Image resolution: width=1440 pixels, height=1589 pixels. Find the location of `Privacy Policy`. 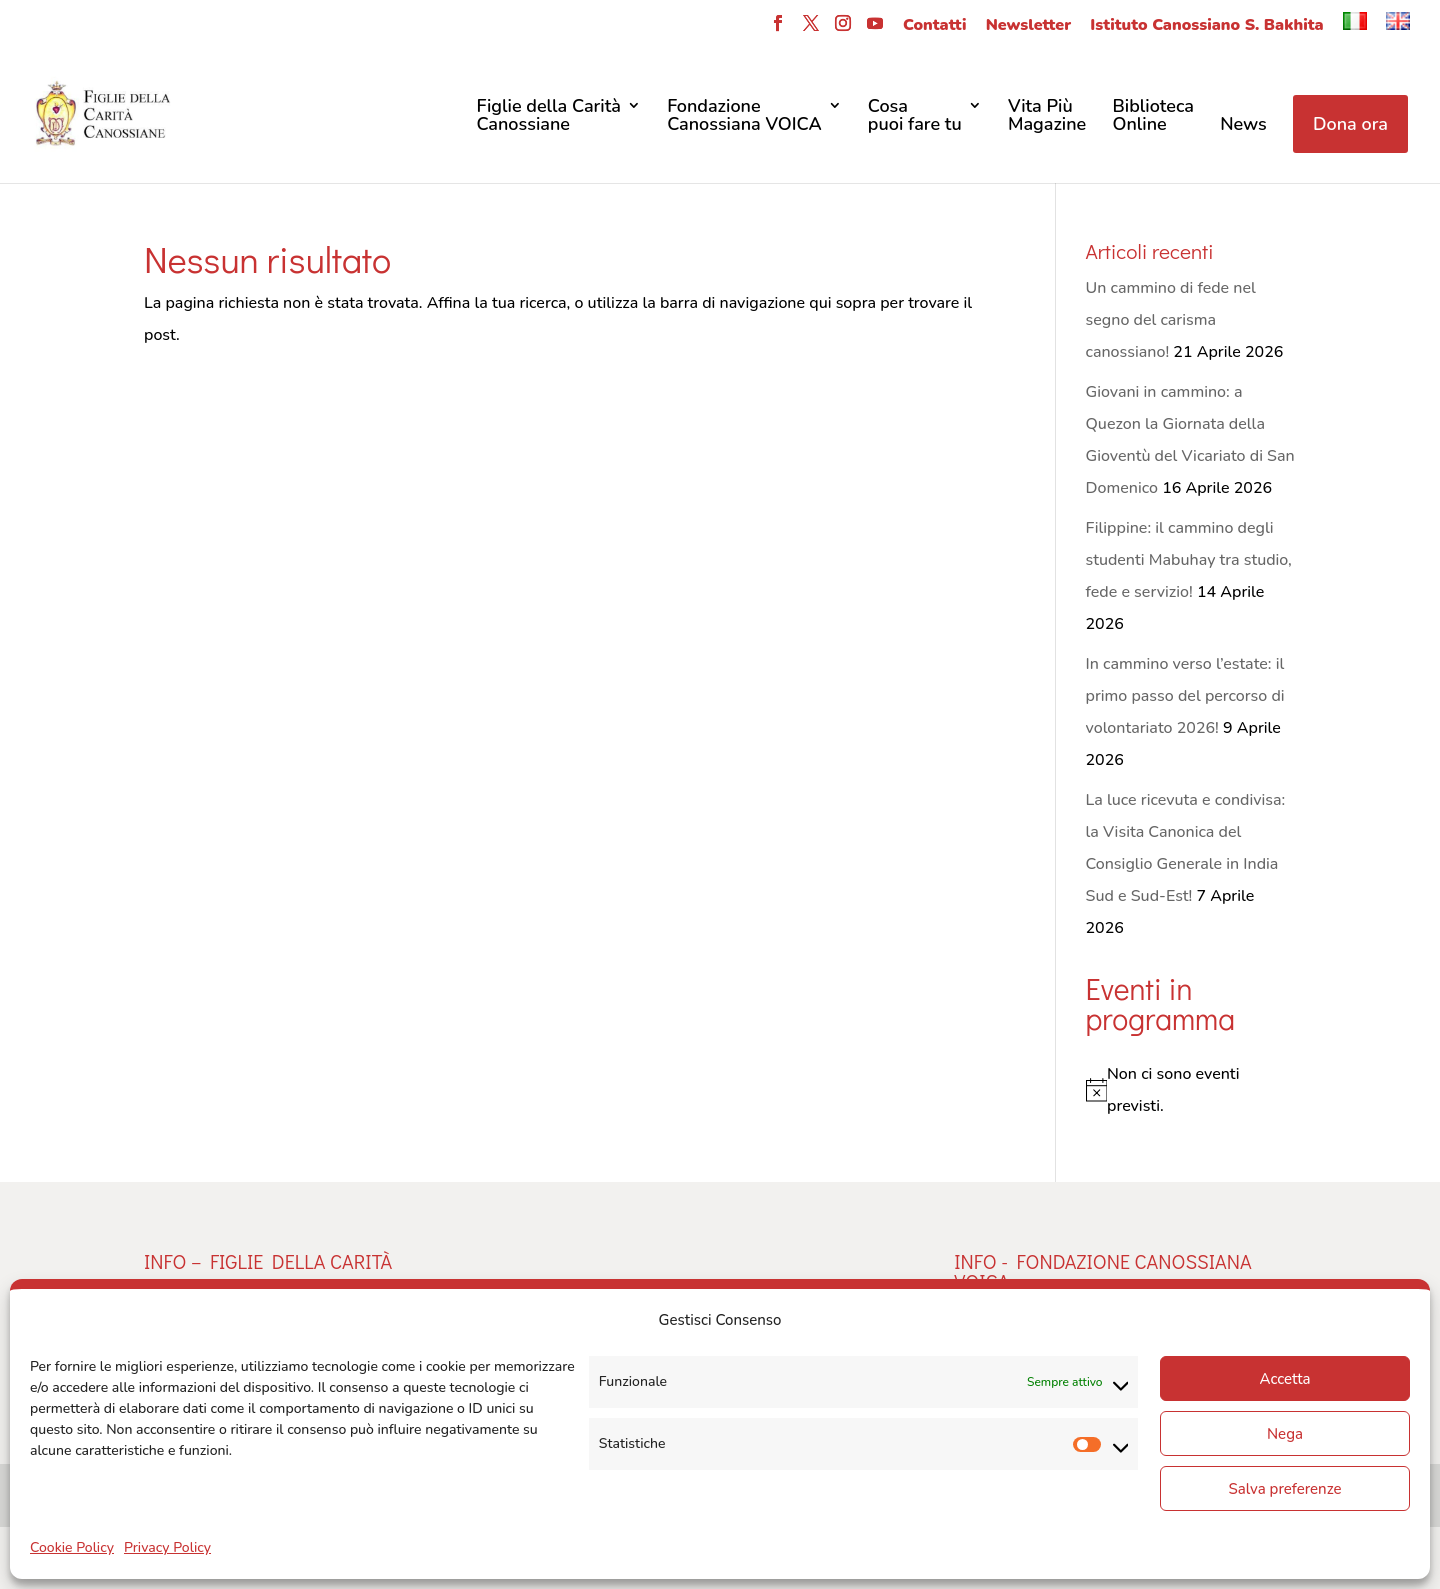

Privacy Policy is located at coordinates (167, 1547).